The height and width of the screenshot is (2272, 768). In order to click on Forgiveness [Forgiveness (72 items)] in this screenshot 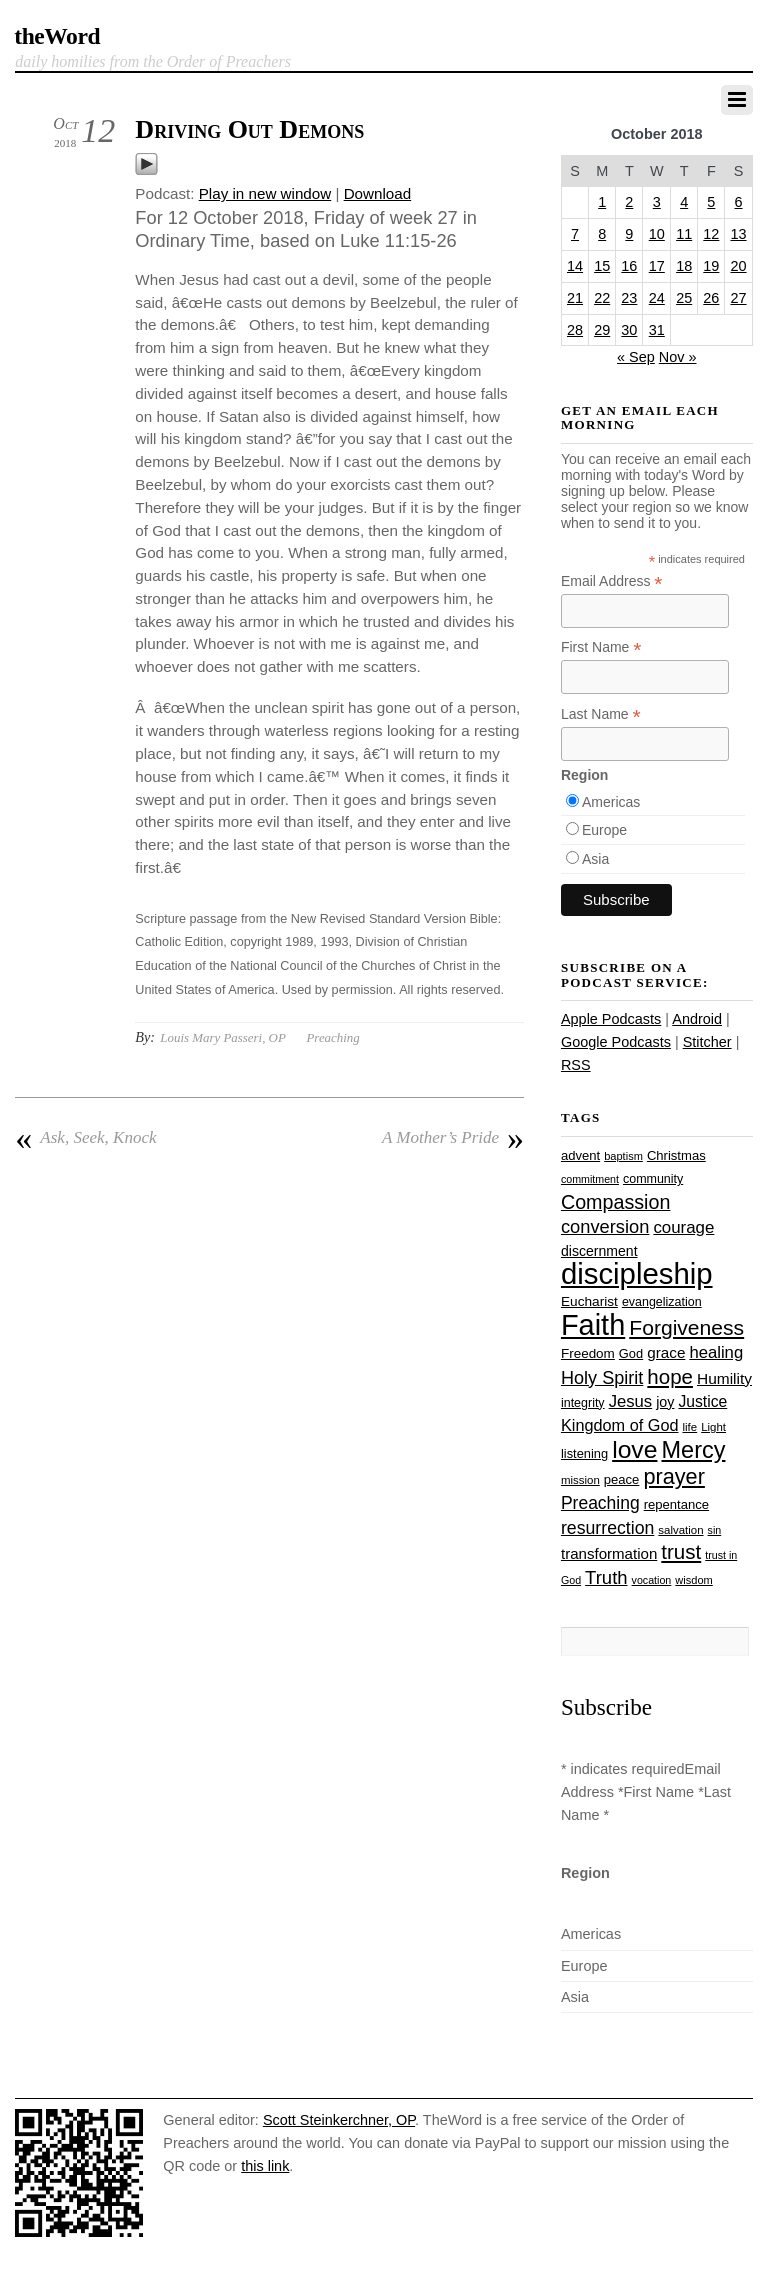, I will do `click(686, 1327)`.